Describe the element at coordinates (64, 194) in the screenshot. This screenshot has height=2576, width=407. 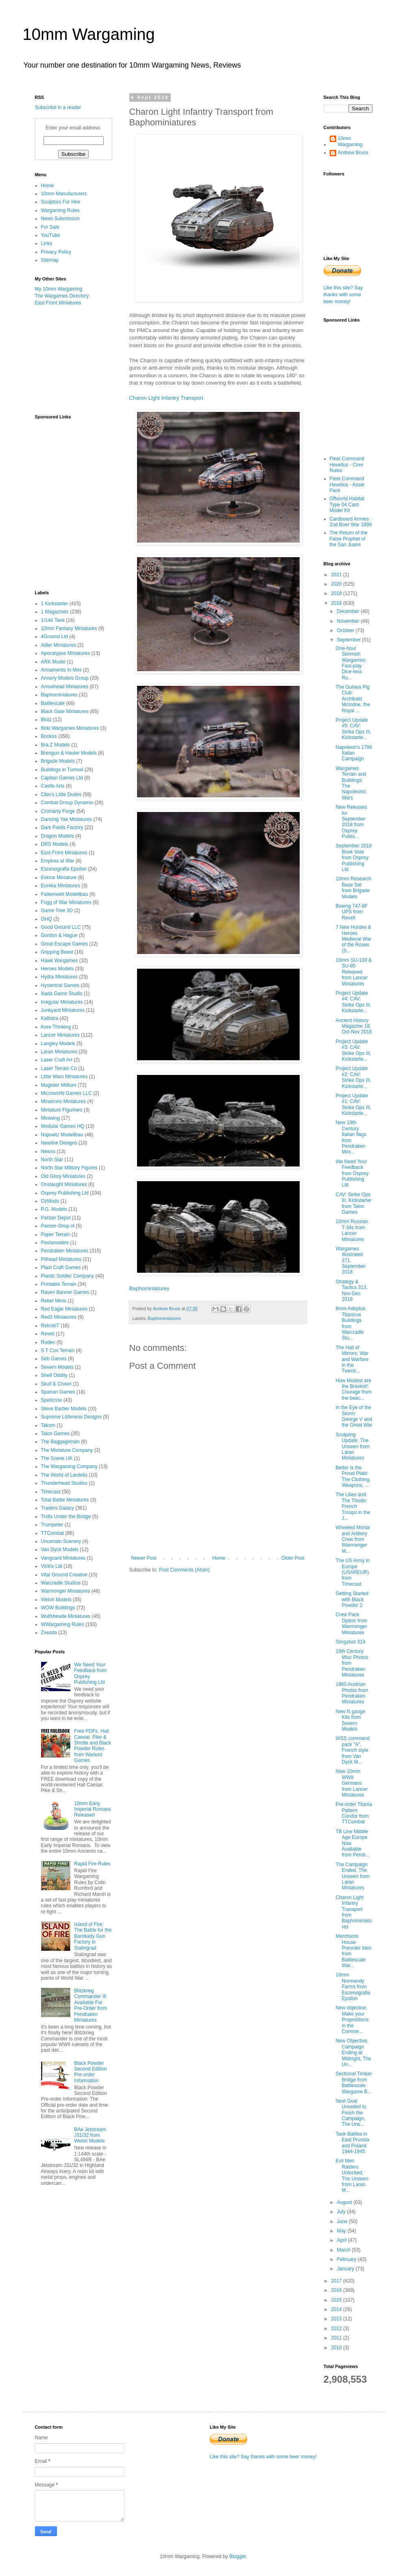
I see `10mm Manufacturers` at that location.